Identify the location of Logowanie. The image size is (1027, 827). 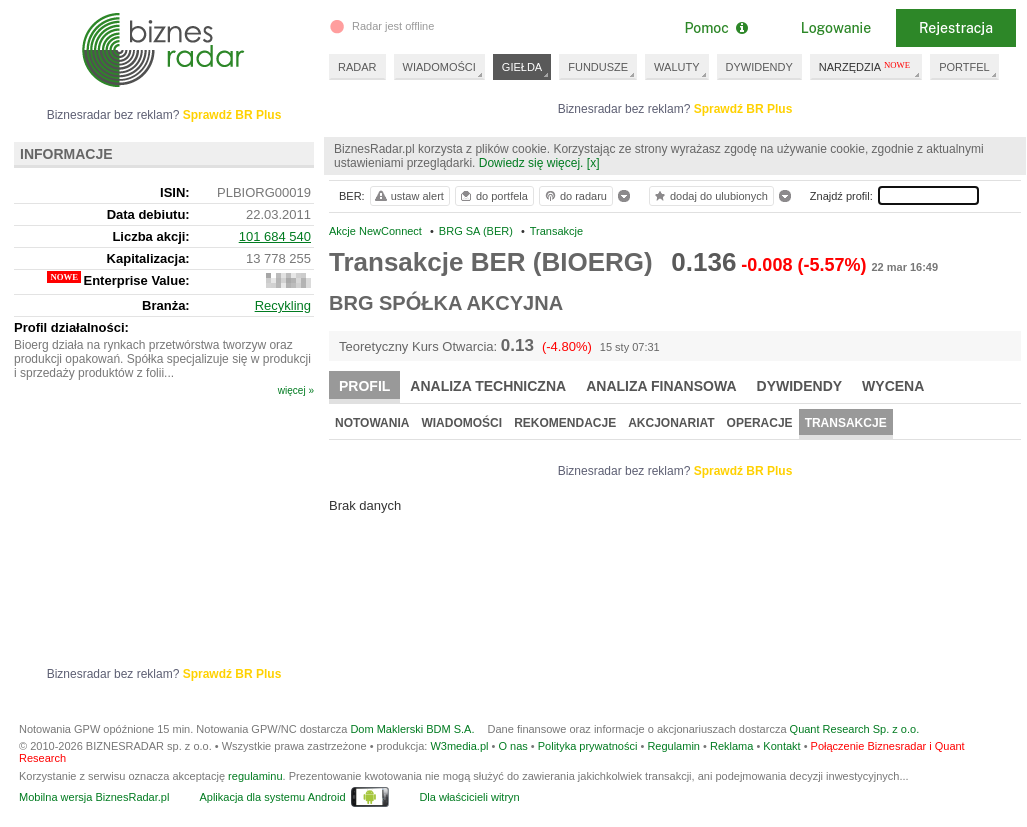
(836, 28).